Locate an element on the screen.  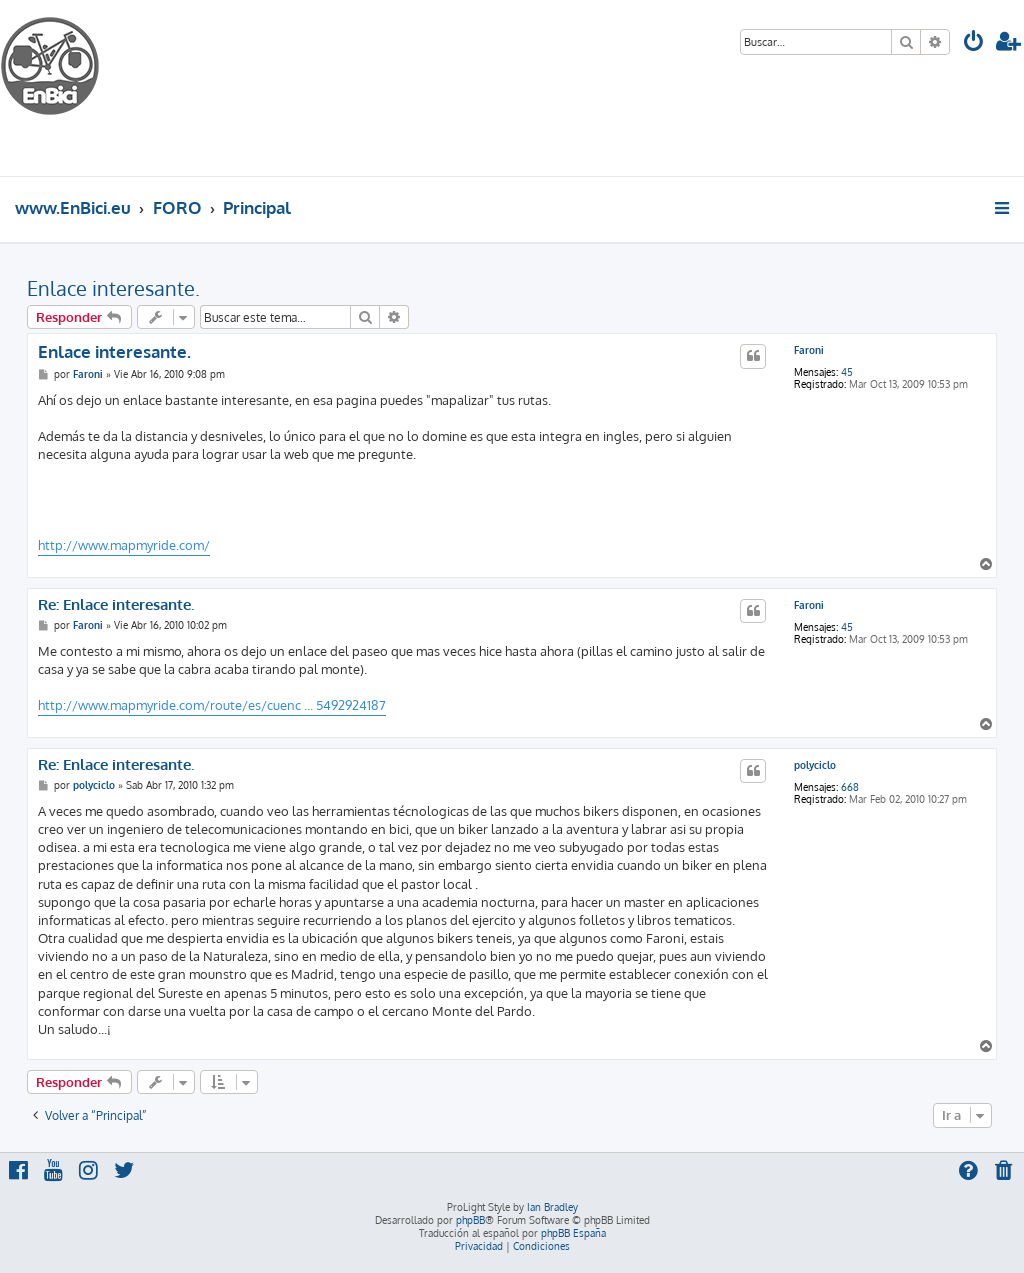
45 is located at coordinates (847, 372).